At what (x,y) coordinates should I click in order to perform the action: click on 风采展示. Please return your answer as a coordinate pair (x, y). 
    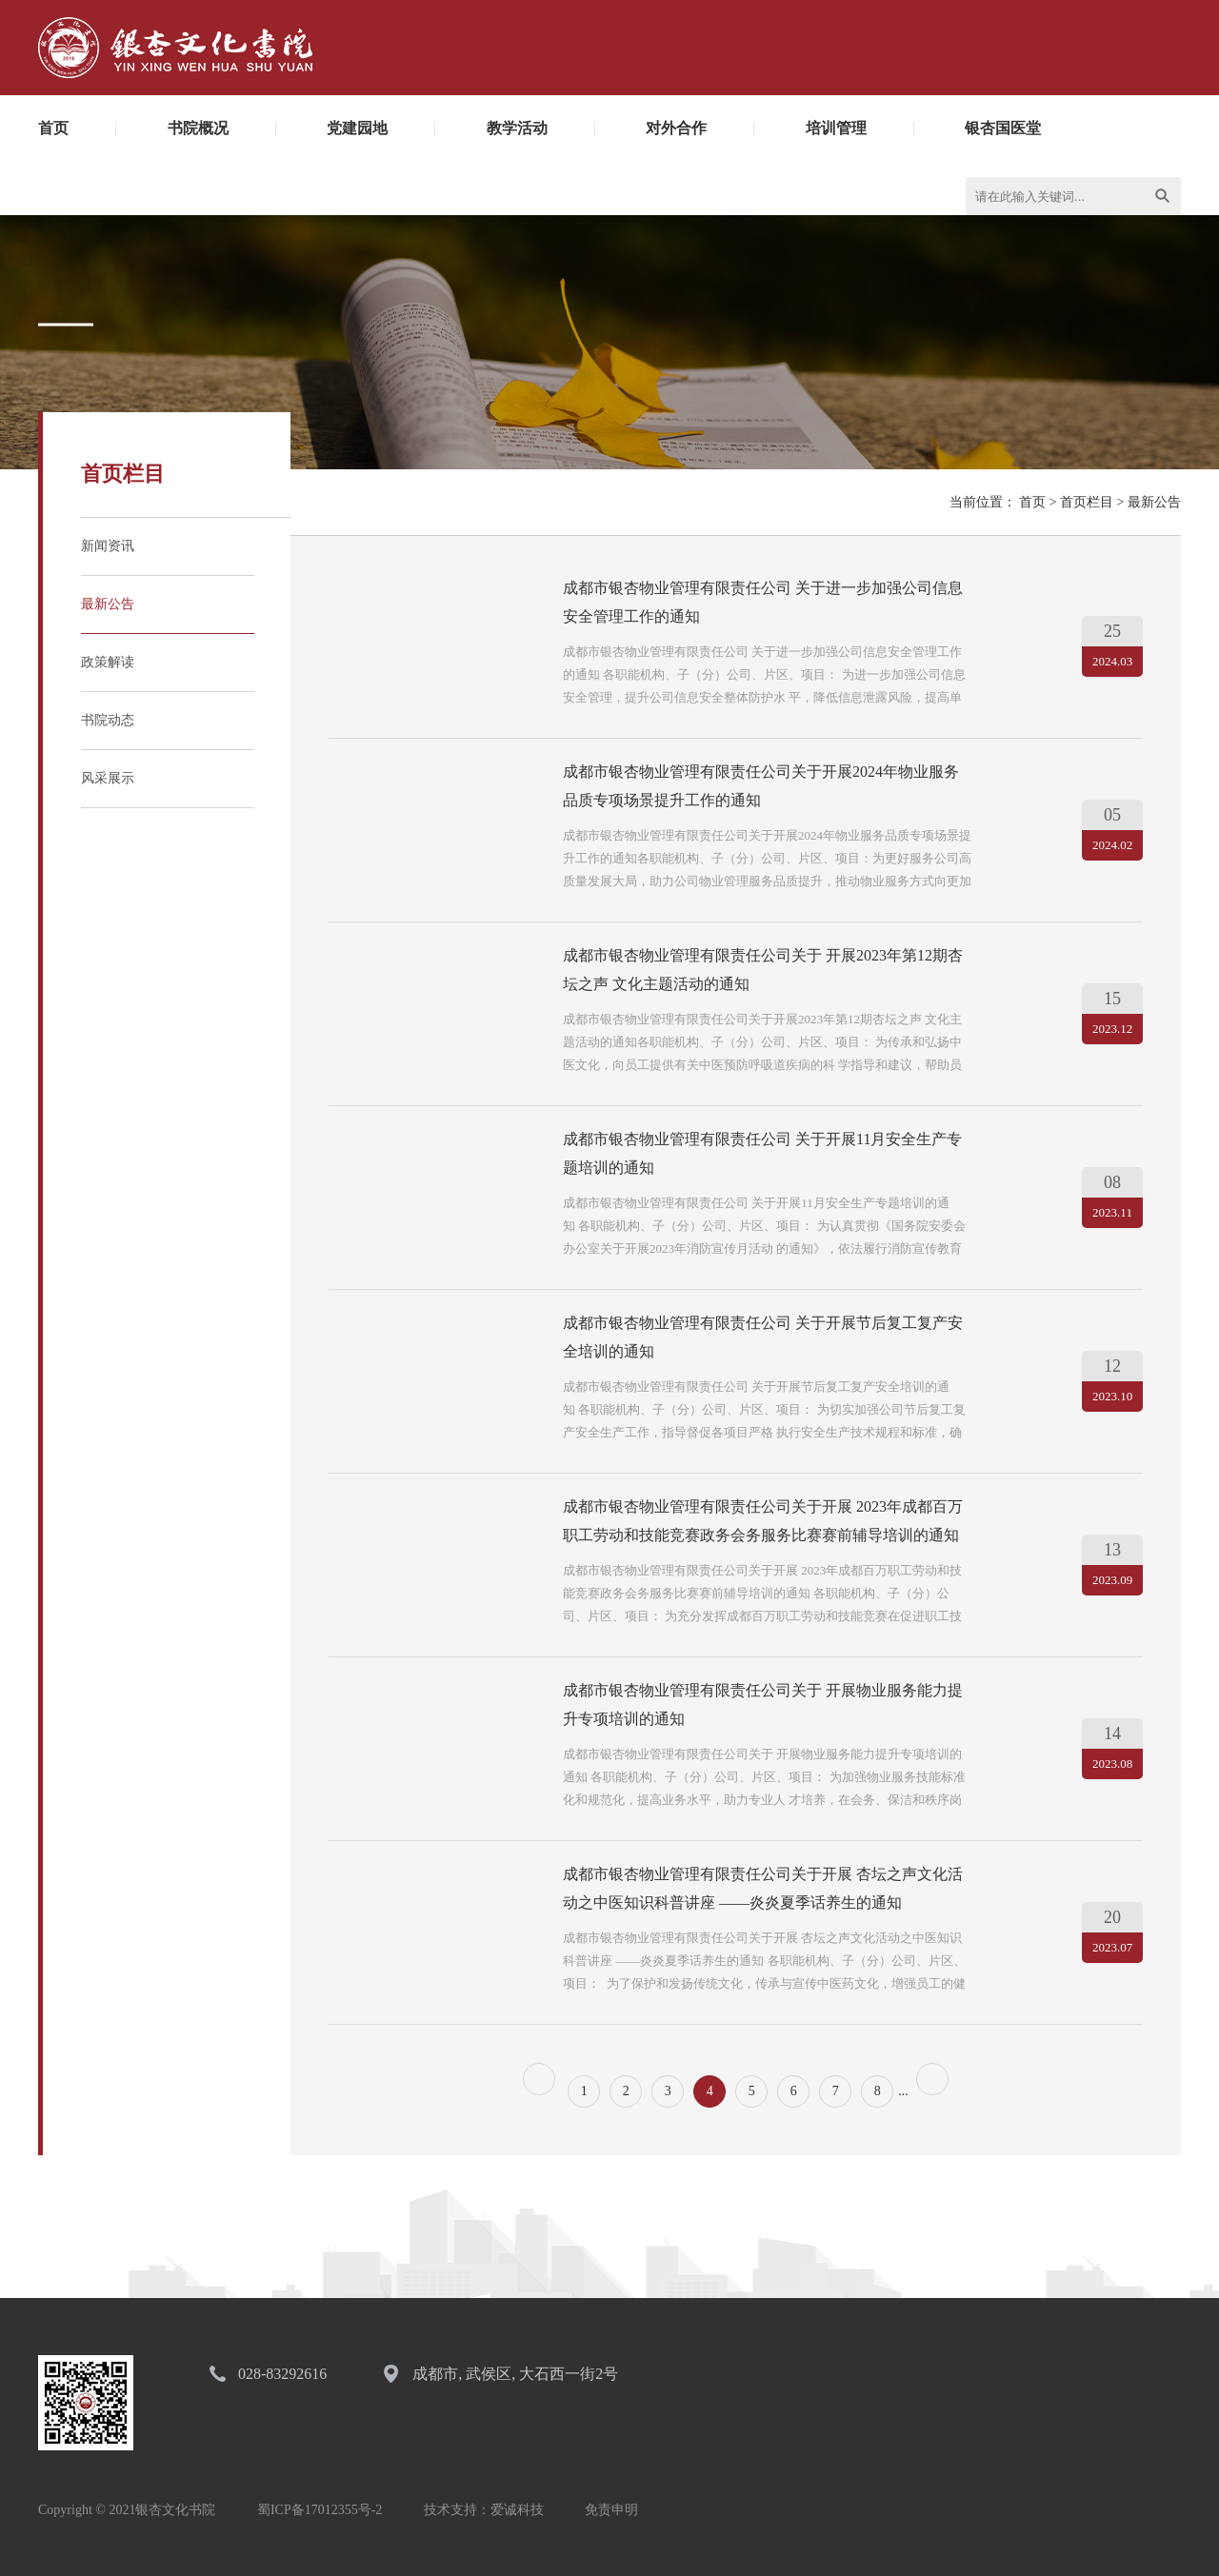
    Looking at the image, I should click on (107, 778).